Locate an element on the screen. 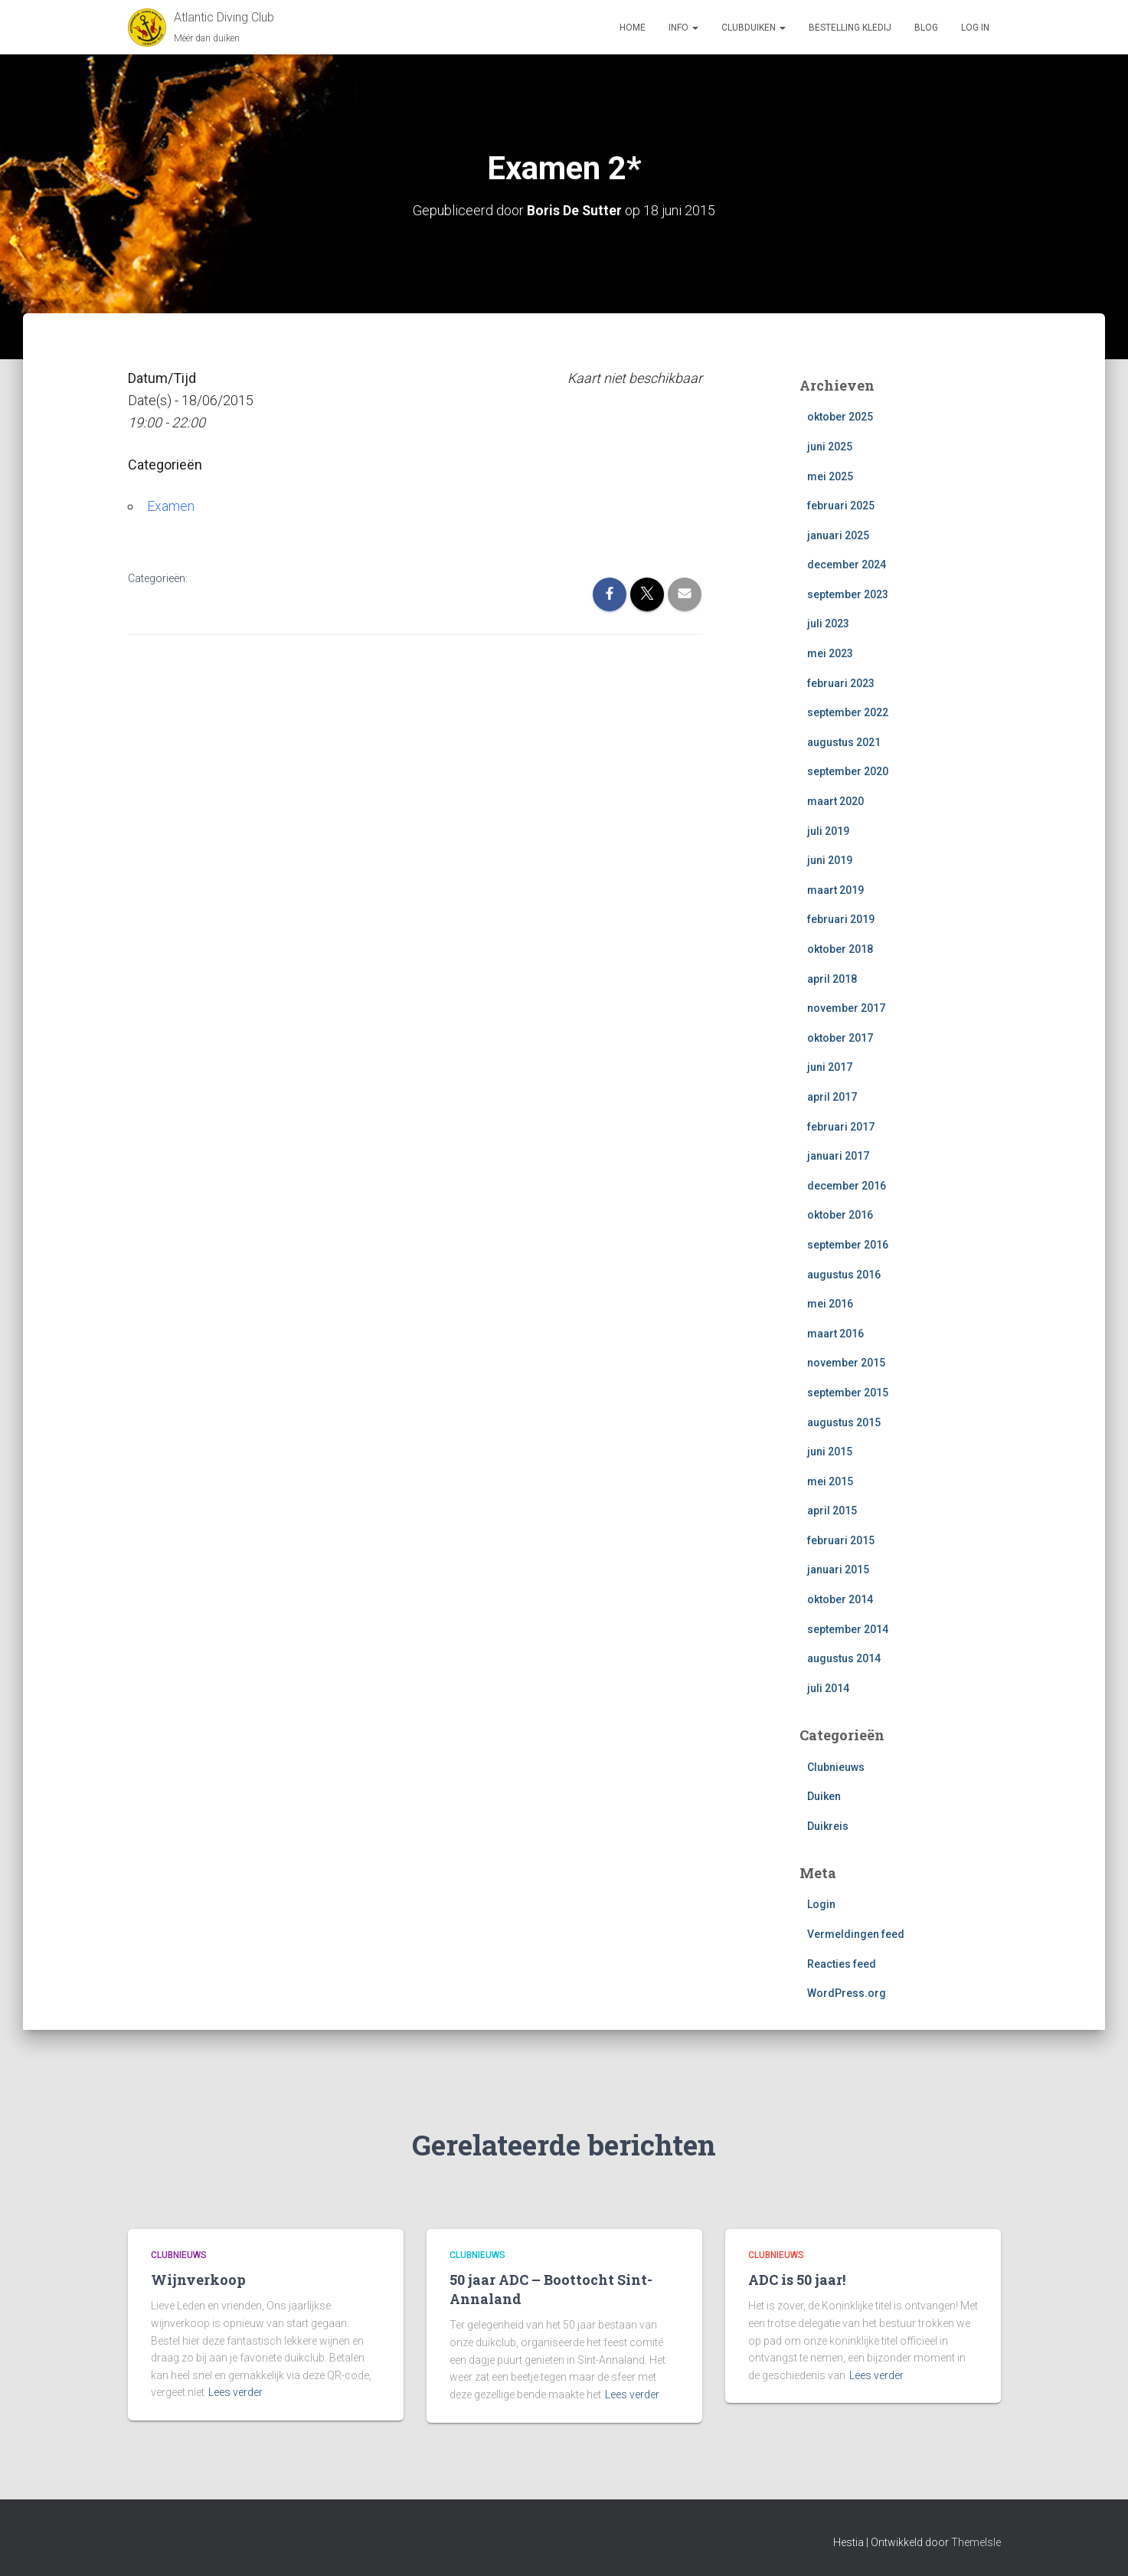 The height and width of the screenshot is (2576, 1128). Clubduiken is located at coordinates (753, 27).